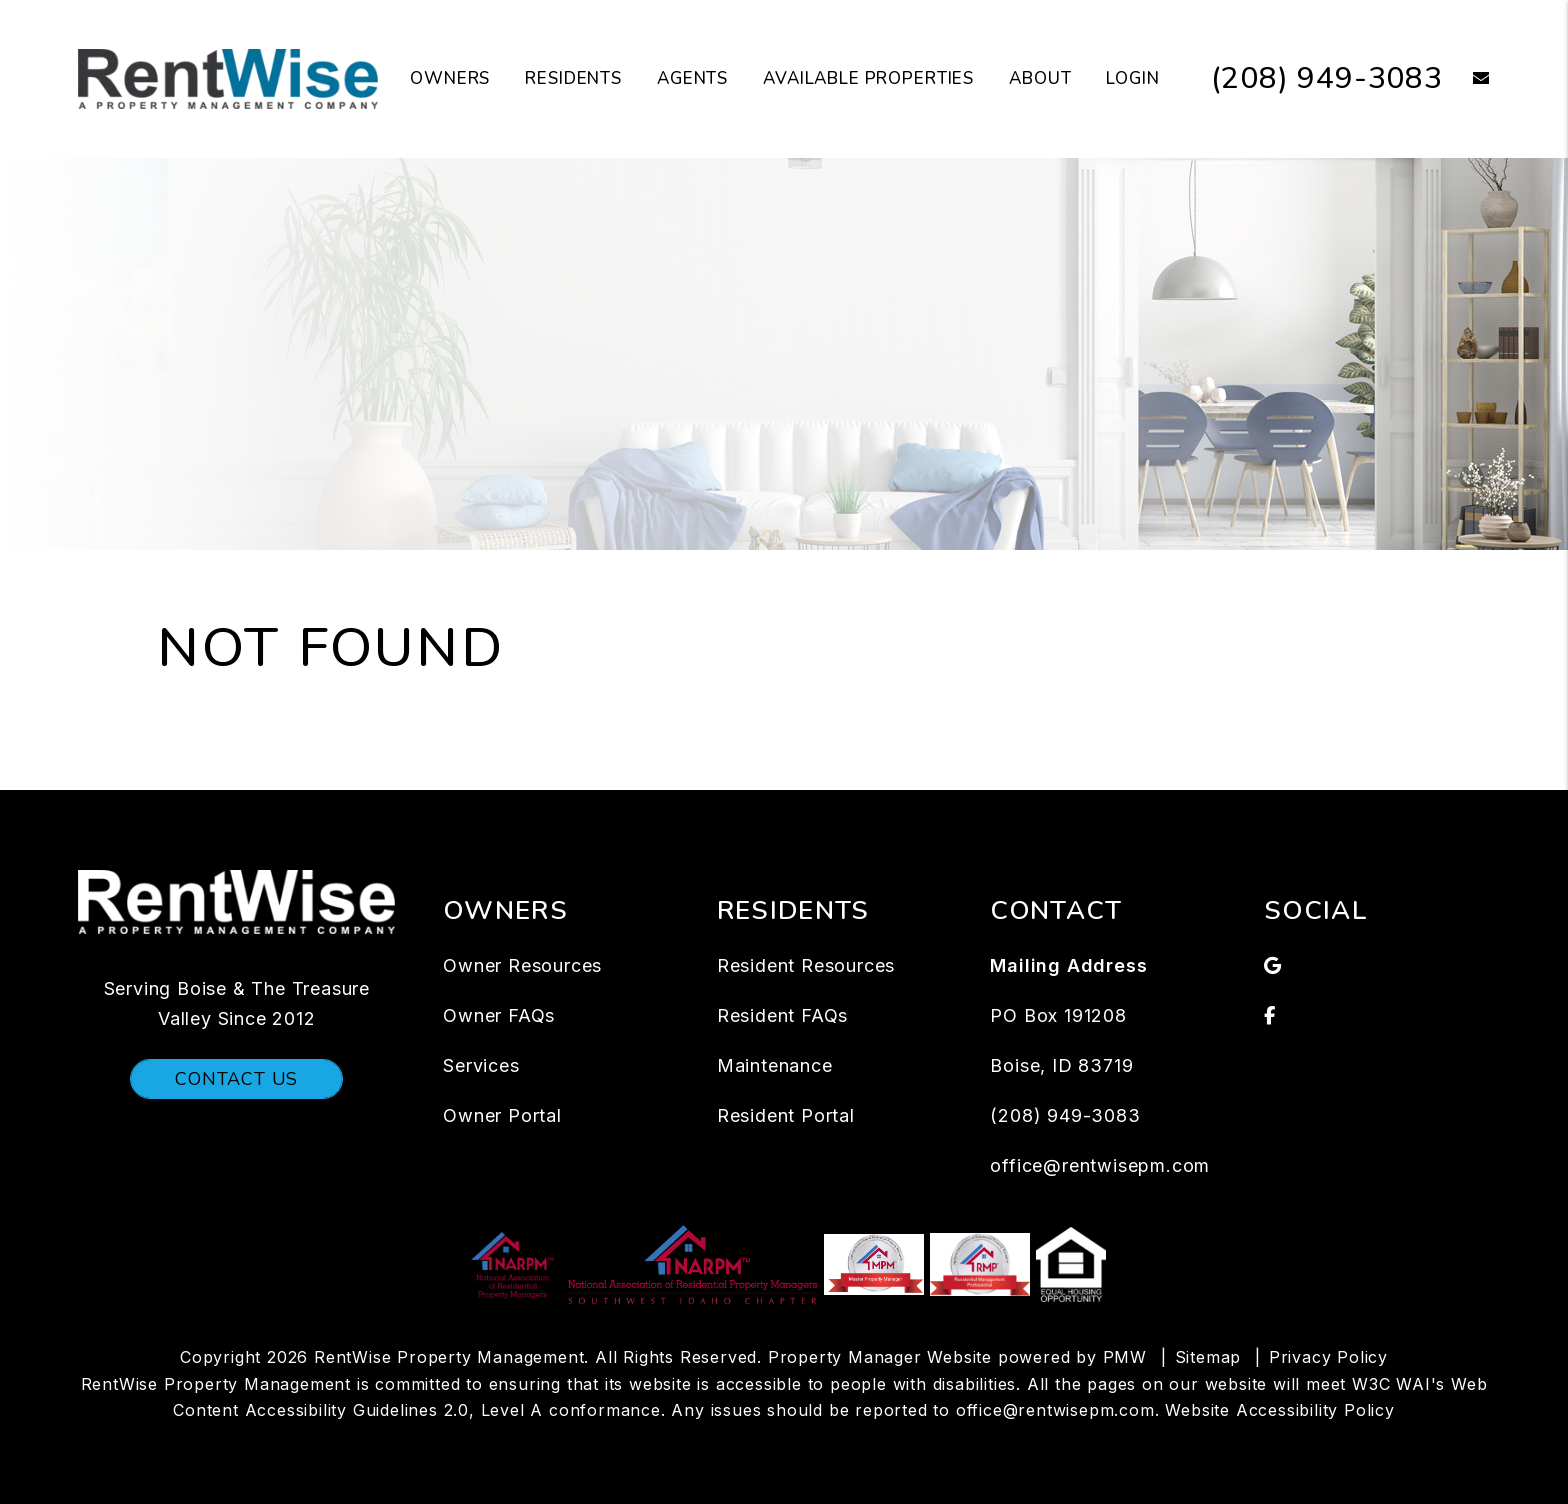 Image resolution: width=1568 pixels, height=1504 pixels. I want to click on Agents, so click(692, 78).